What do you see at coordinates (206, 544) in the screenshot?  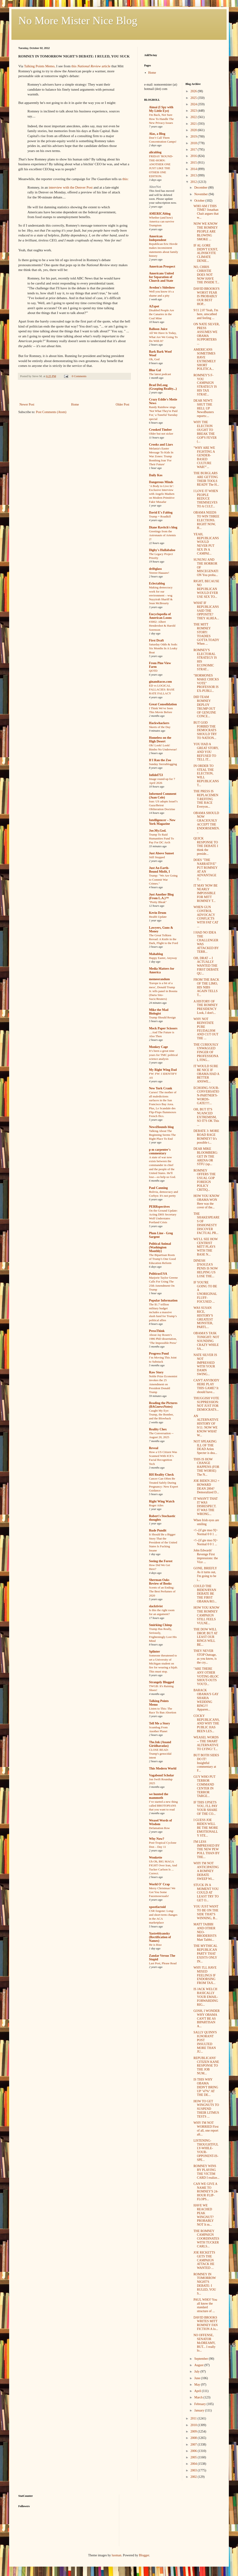 I see `YEAH, REPUBLICANS WOULD NEVER PUT SEX IN A CAMPAI...` at bounding box center [206, 544].